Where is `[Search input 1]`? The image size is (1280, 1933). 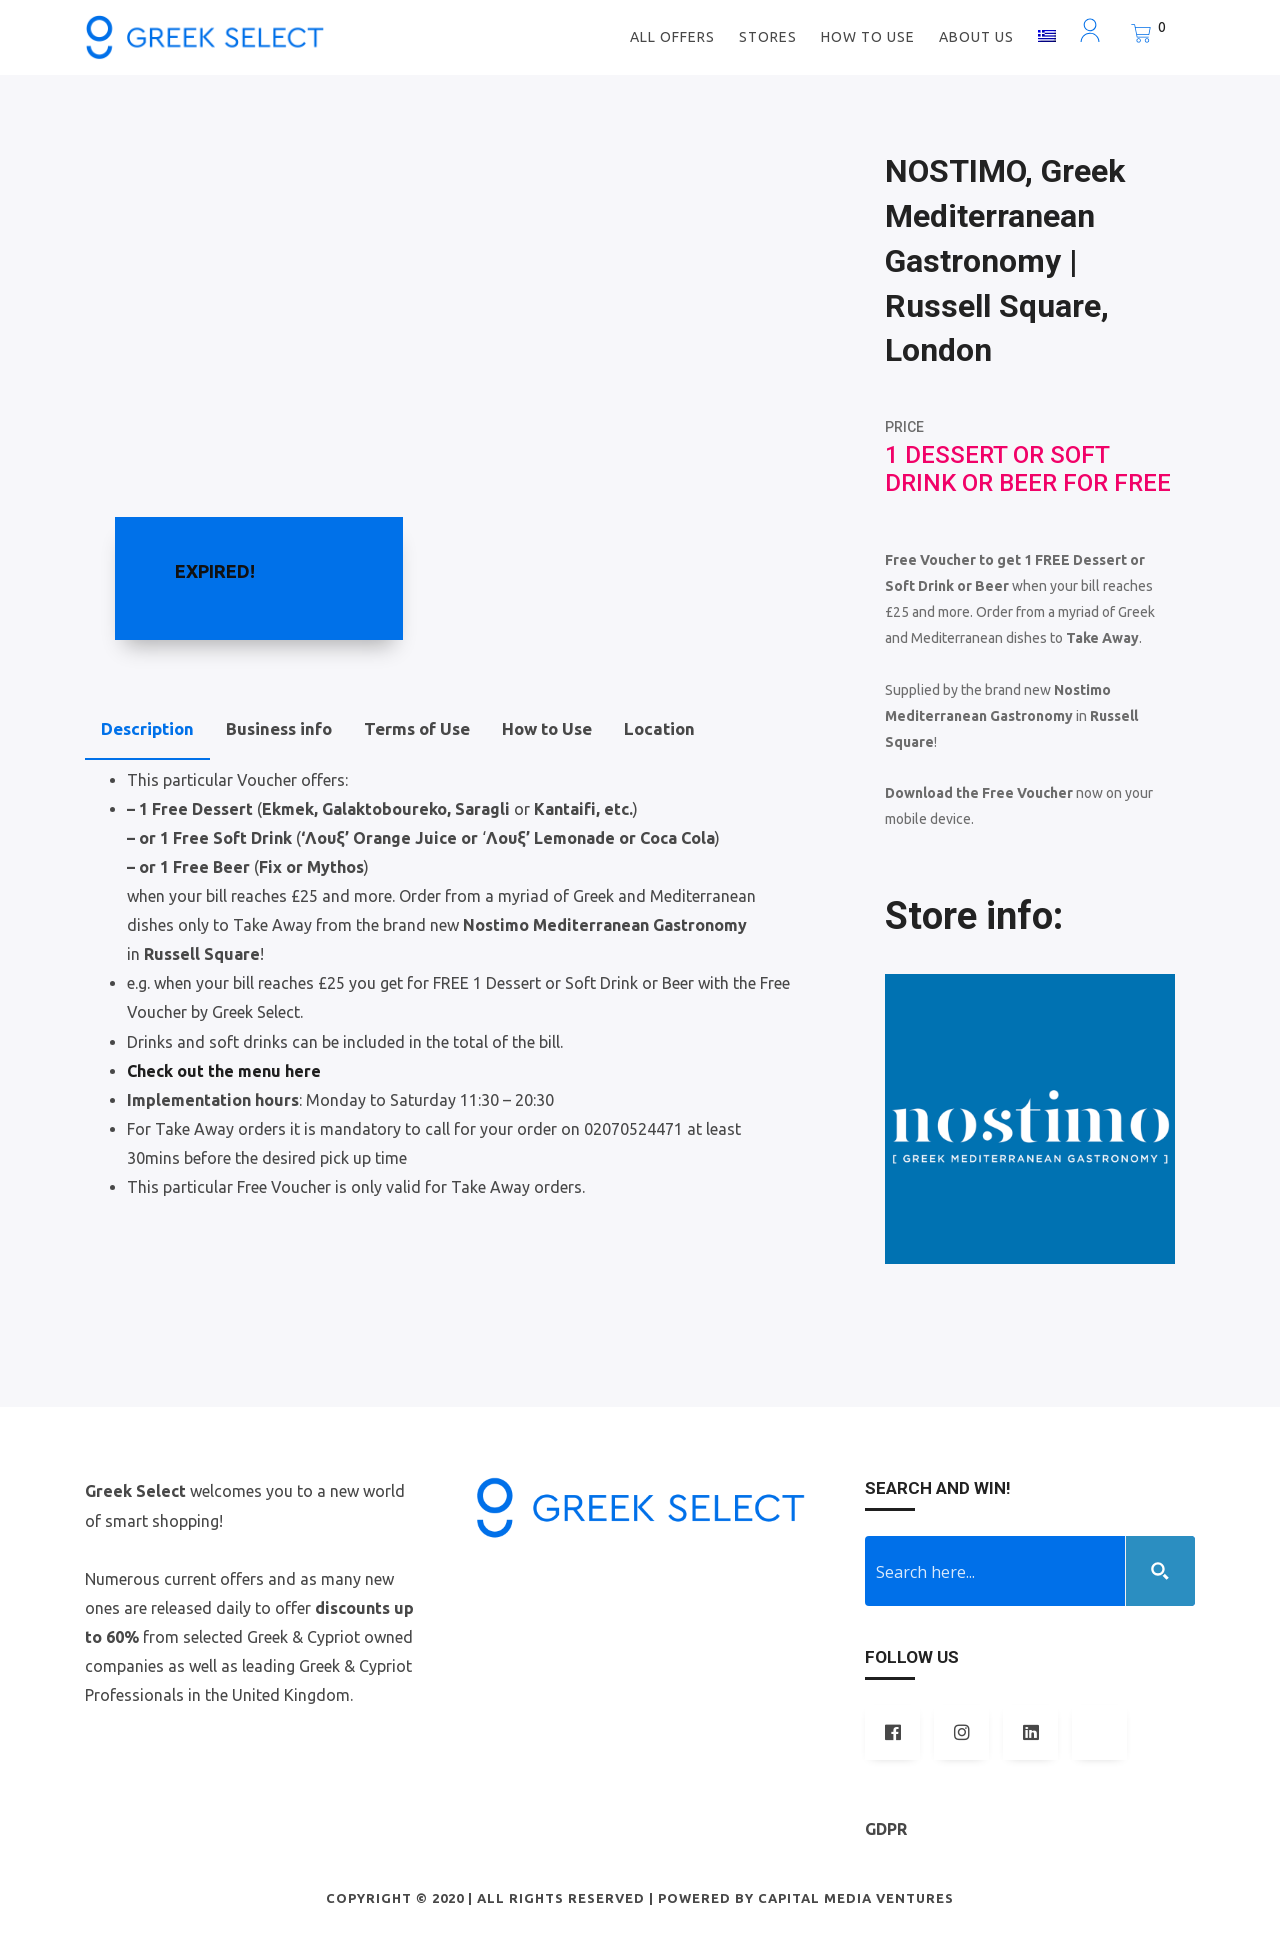 [Search input 1] is located at coordinates (996, 1571).